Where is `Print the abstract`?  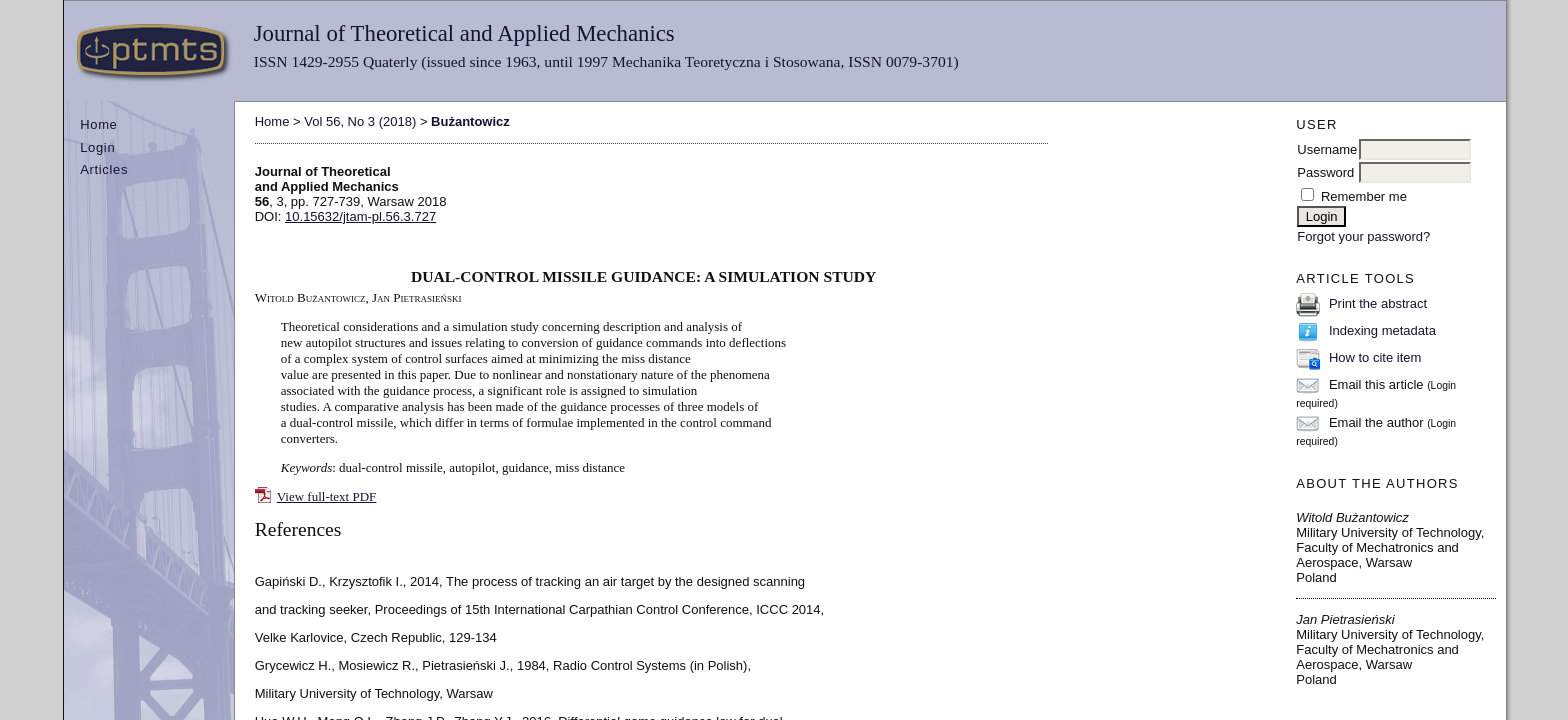
Print the abstract is located at coordinates (1378, 303).